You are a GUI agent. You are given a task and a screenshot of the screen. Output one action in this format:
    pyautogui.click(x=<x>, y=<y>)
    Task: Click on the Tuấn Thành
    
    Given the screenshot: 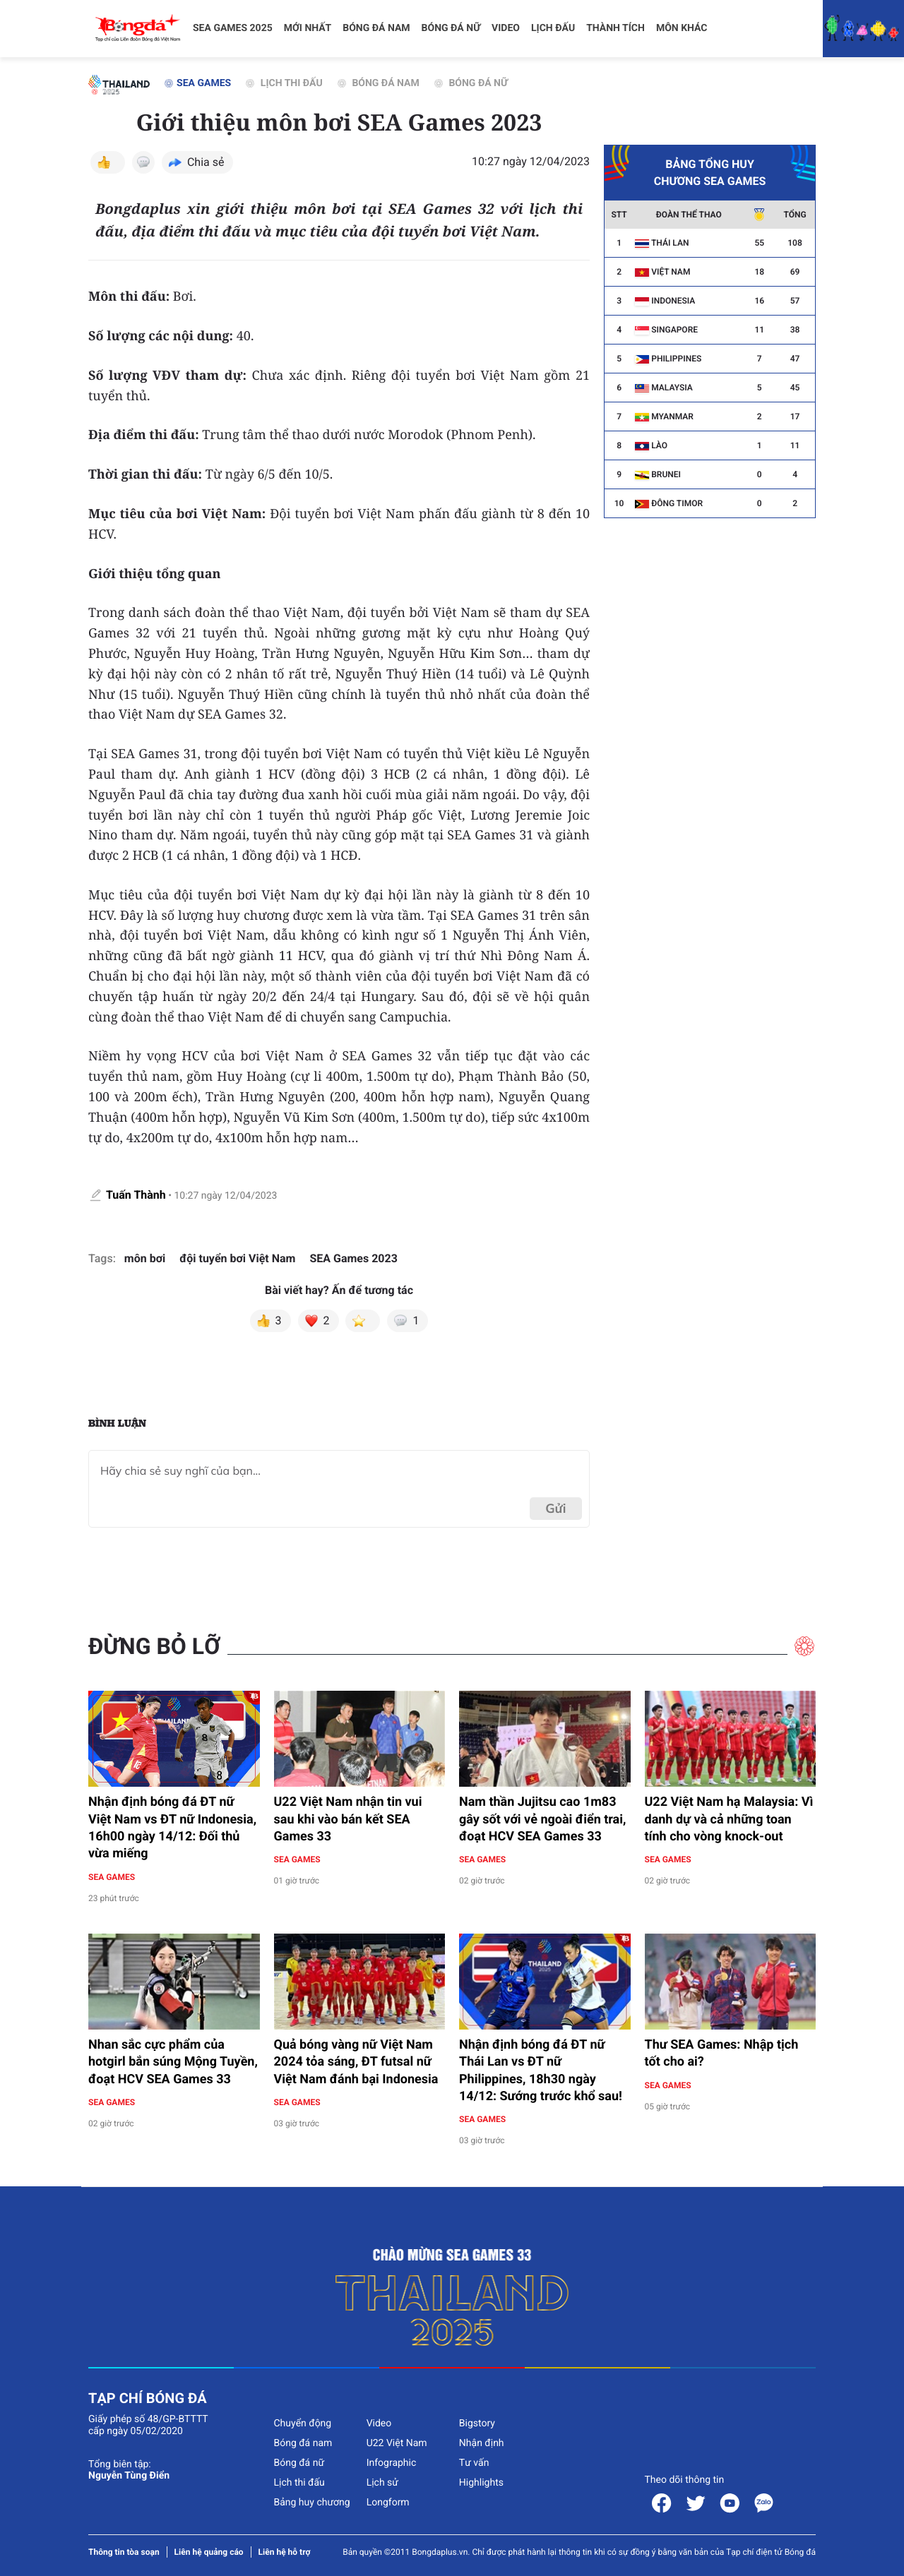 What is the action you would take?
    pyautogui.click(x=136, y=1195)
    